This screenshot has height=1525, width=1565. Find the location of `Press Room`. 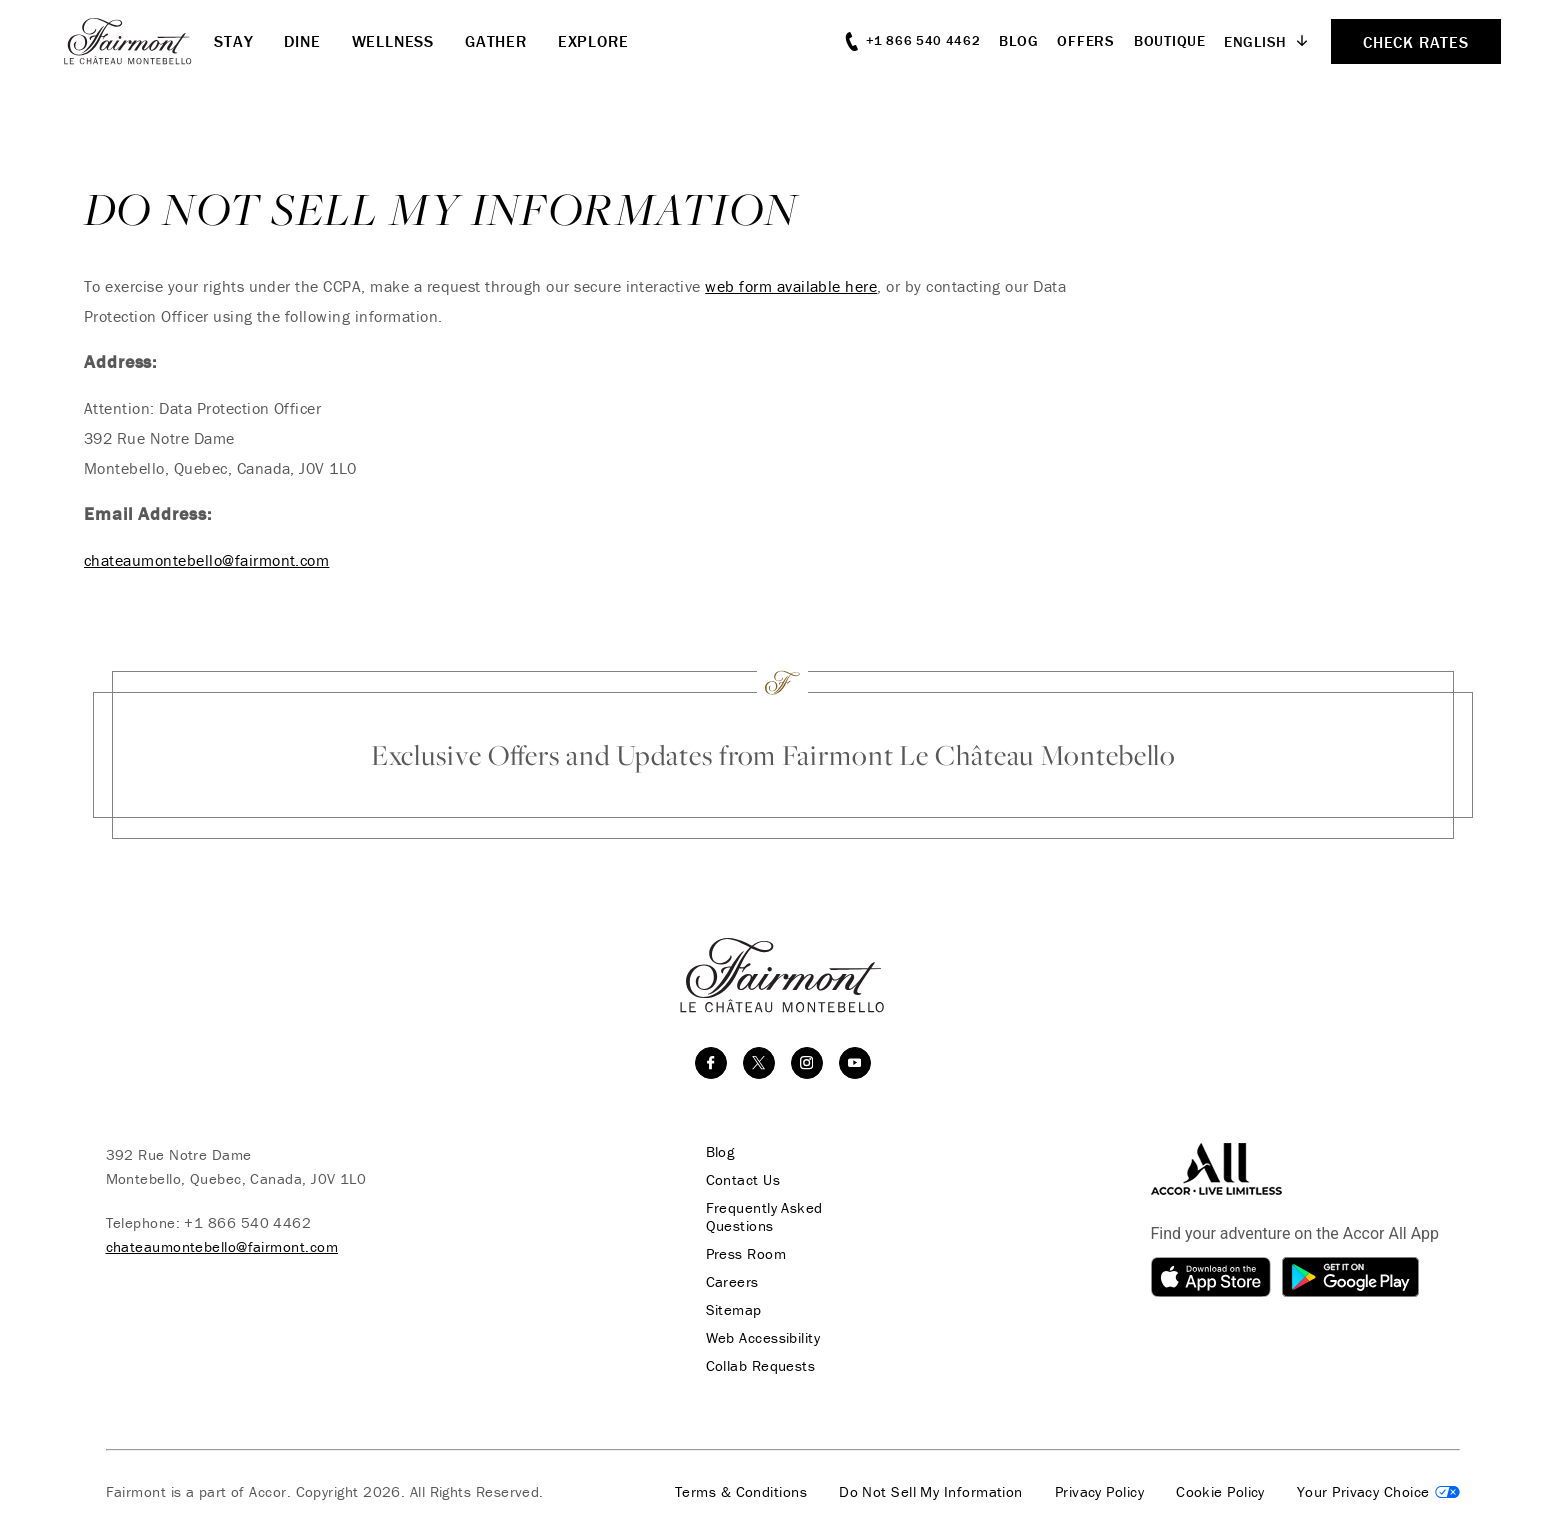

Press Room is located at coordinates (746, 1254).